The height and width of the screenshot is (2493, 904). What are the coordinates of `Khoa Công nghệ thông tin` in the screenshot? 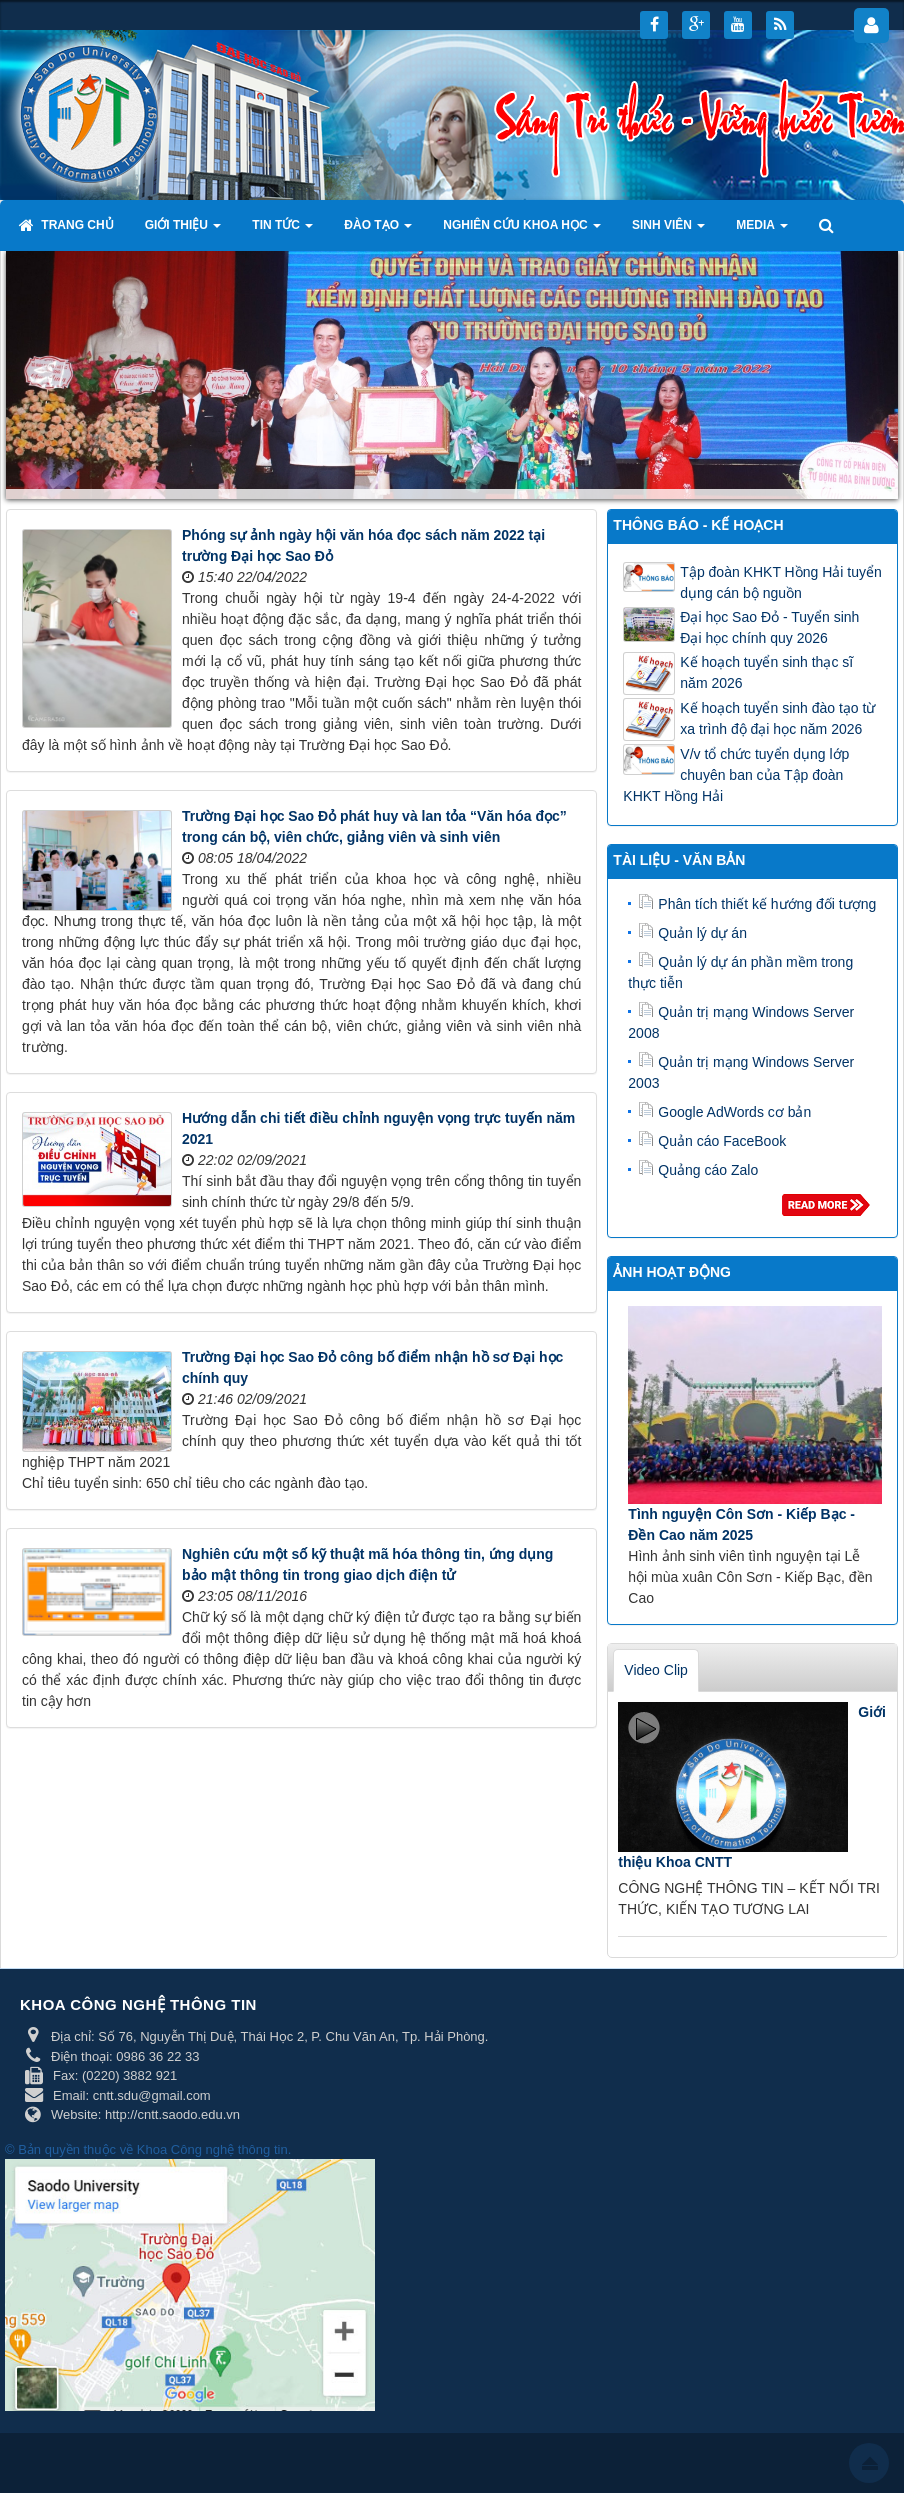 It's located at (212, 2149).